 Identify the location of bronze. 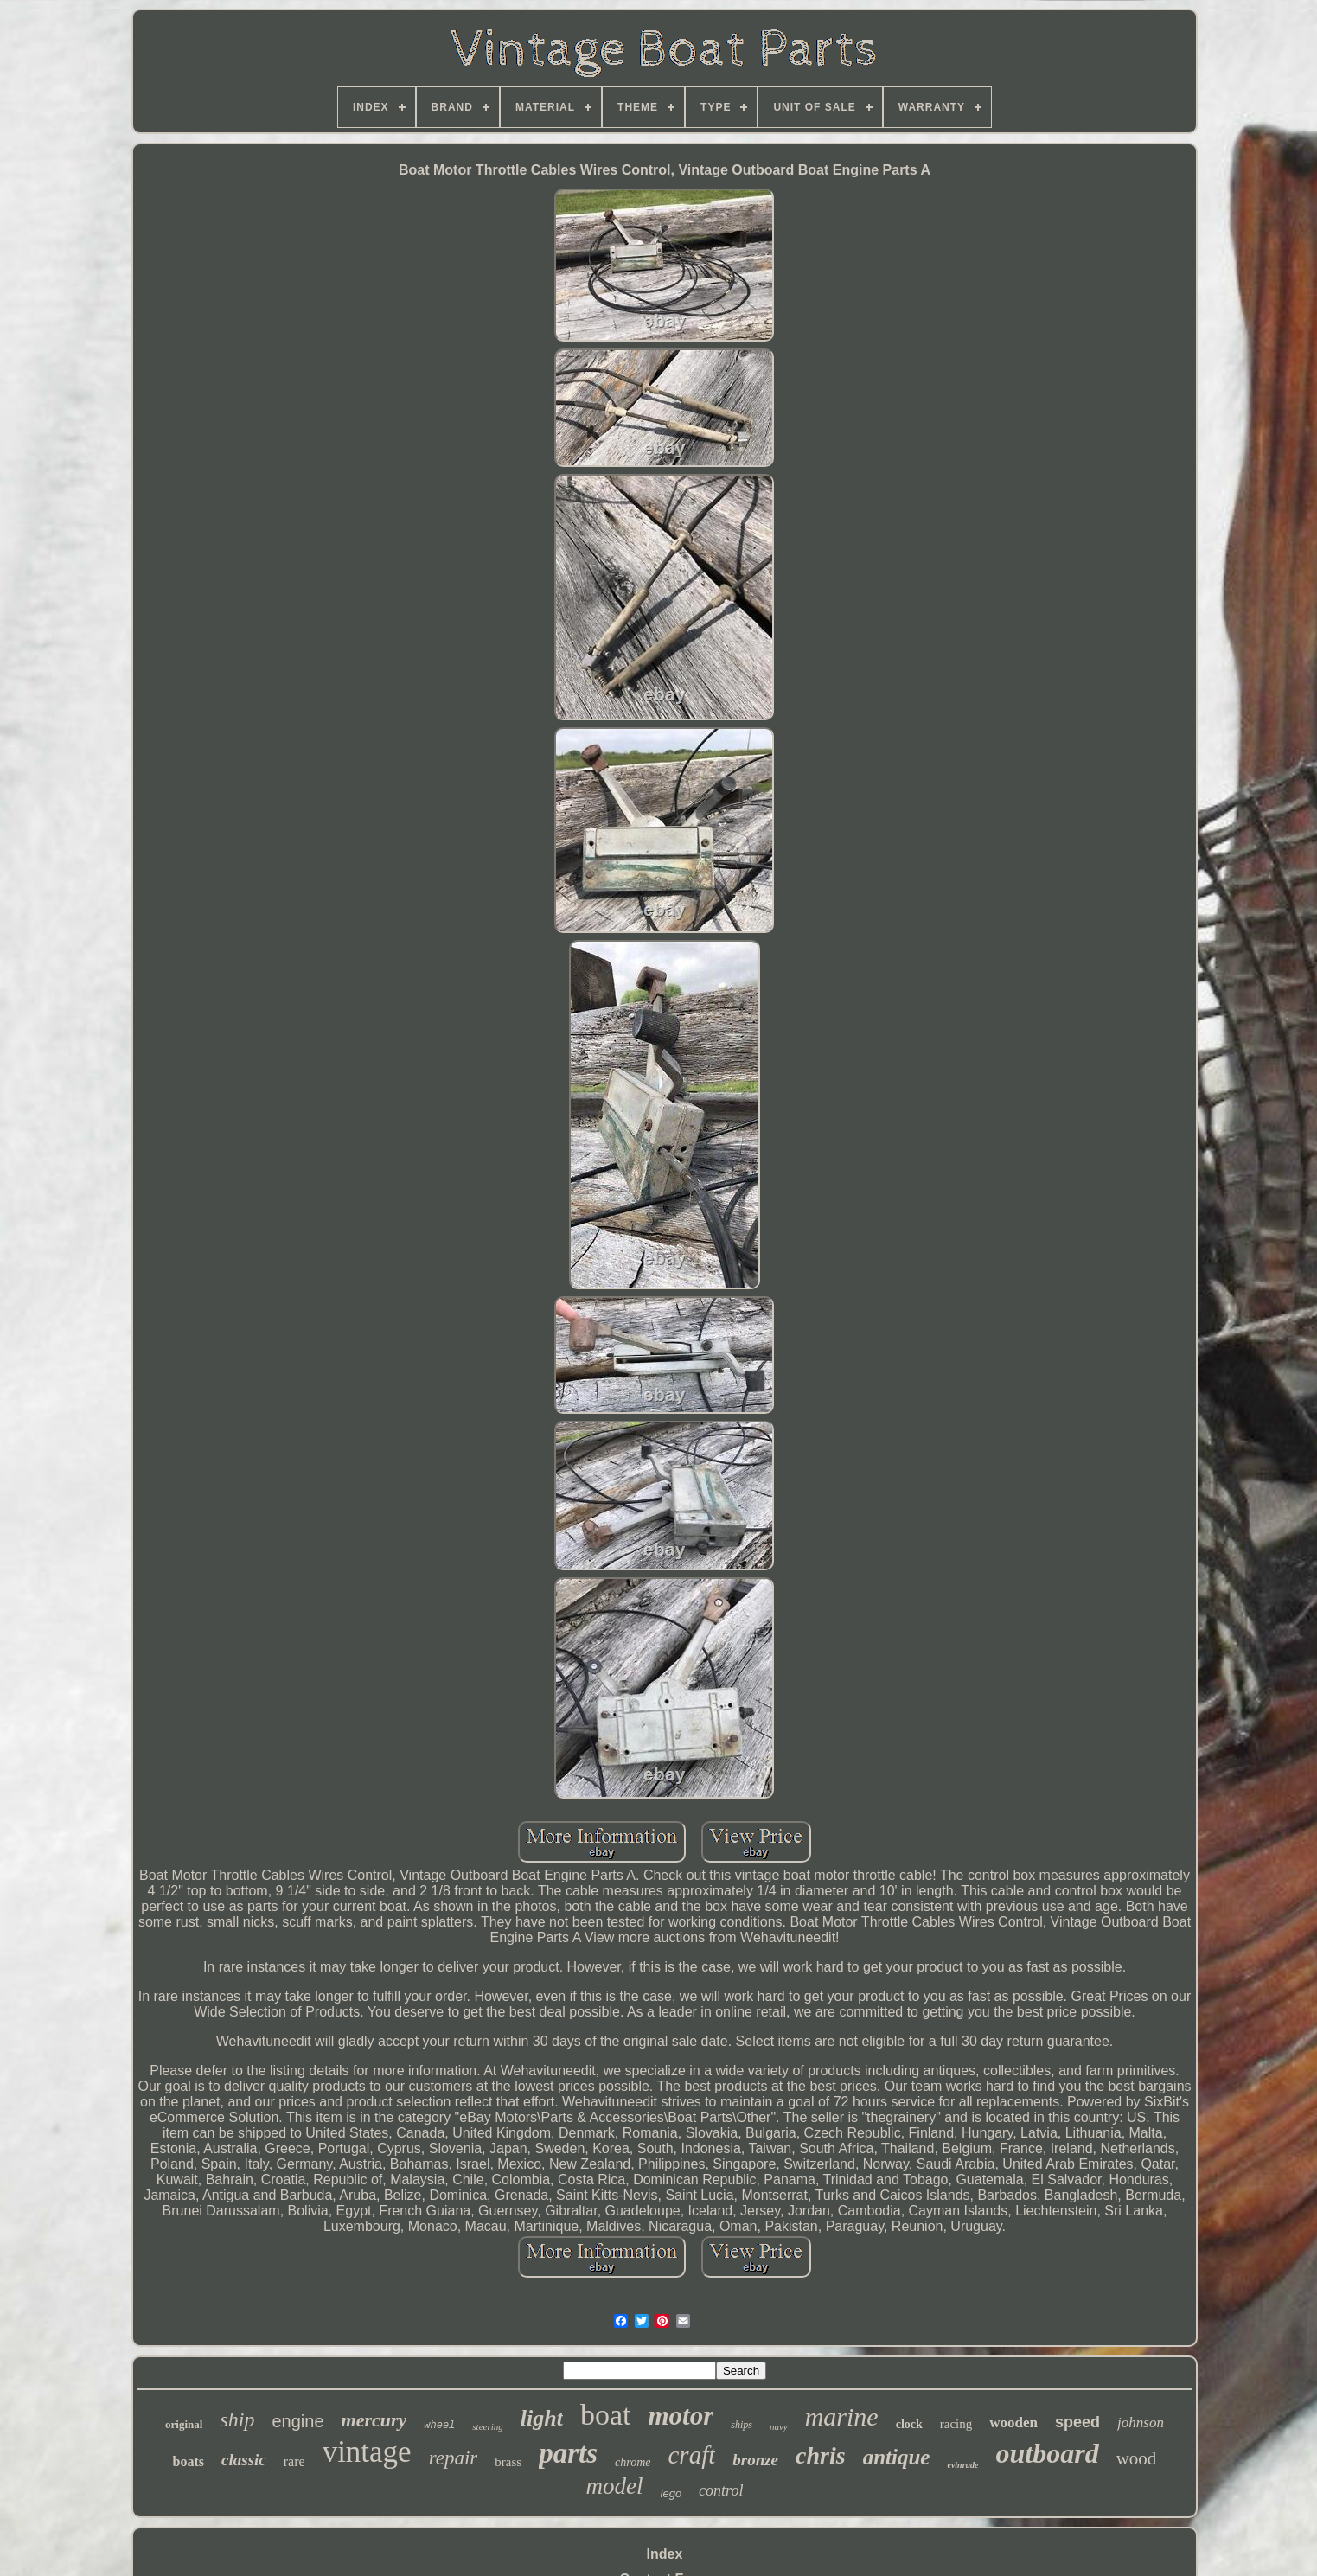
(755, 2460).